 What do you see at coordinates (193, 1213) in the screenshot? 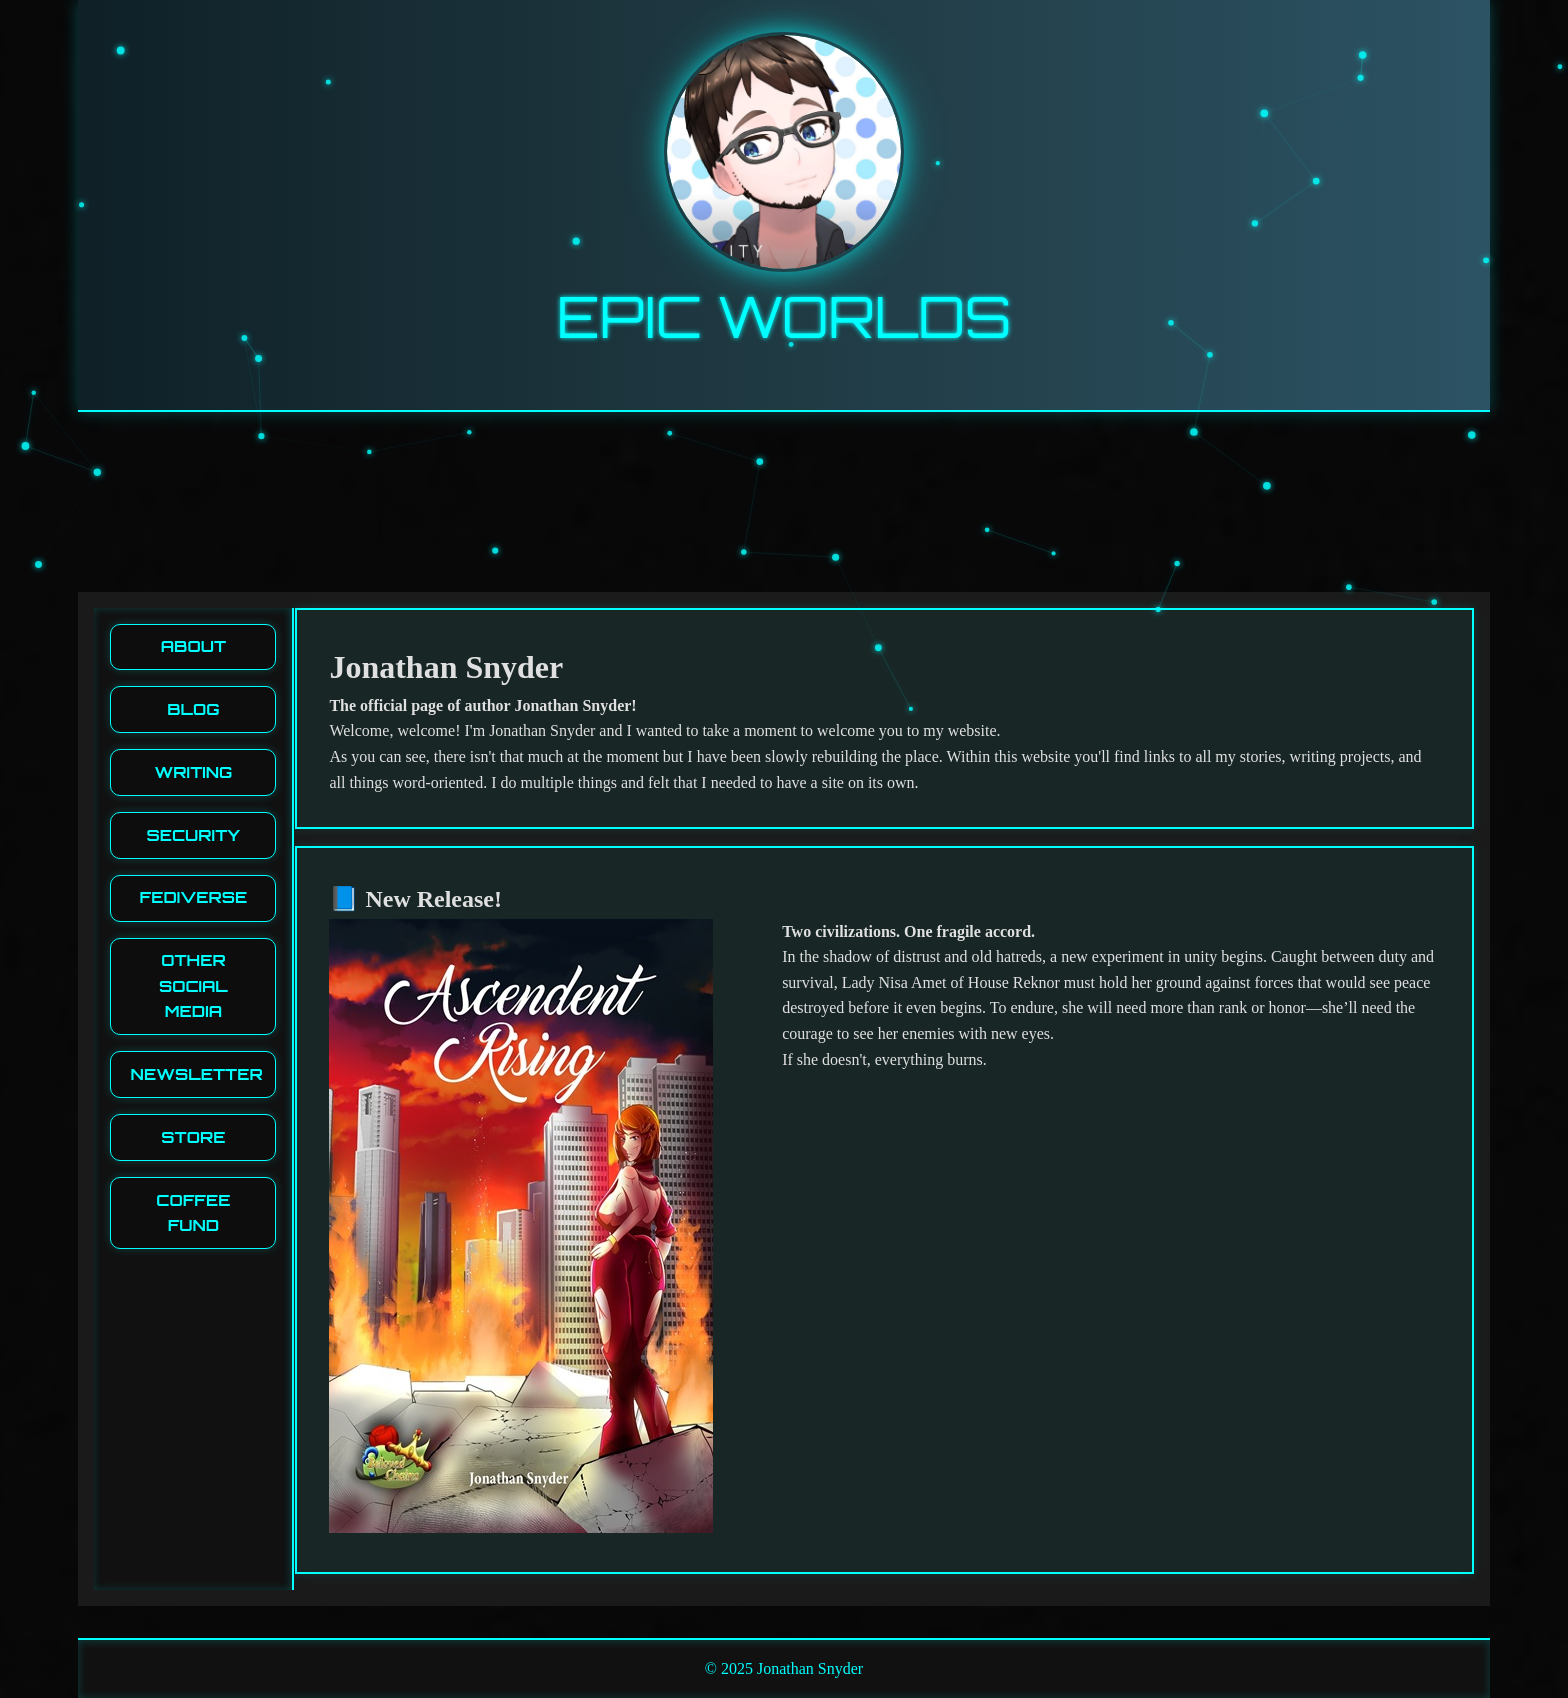
I see `Coffee Fund` at bounding box center [193, 1213].